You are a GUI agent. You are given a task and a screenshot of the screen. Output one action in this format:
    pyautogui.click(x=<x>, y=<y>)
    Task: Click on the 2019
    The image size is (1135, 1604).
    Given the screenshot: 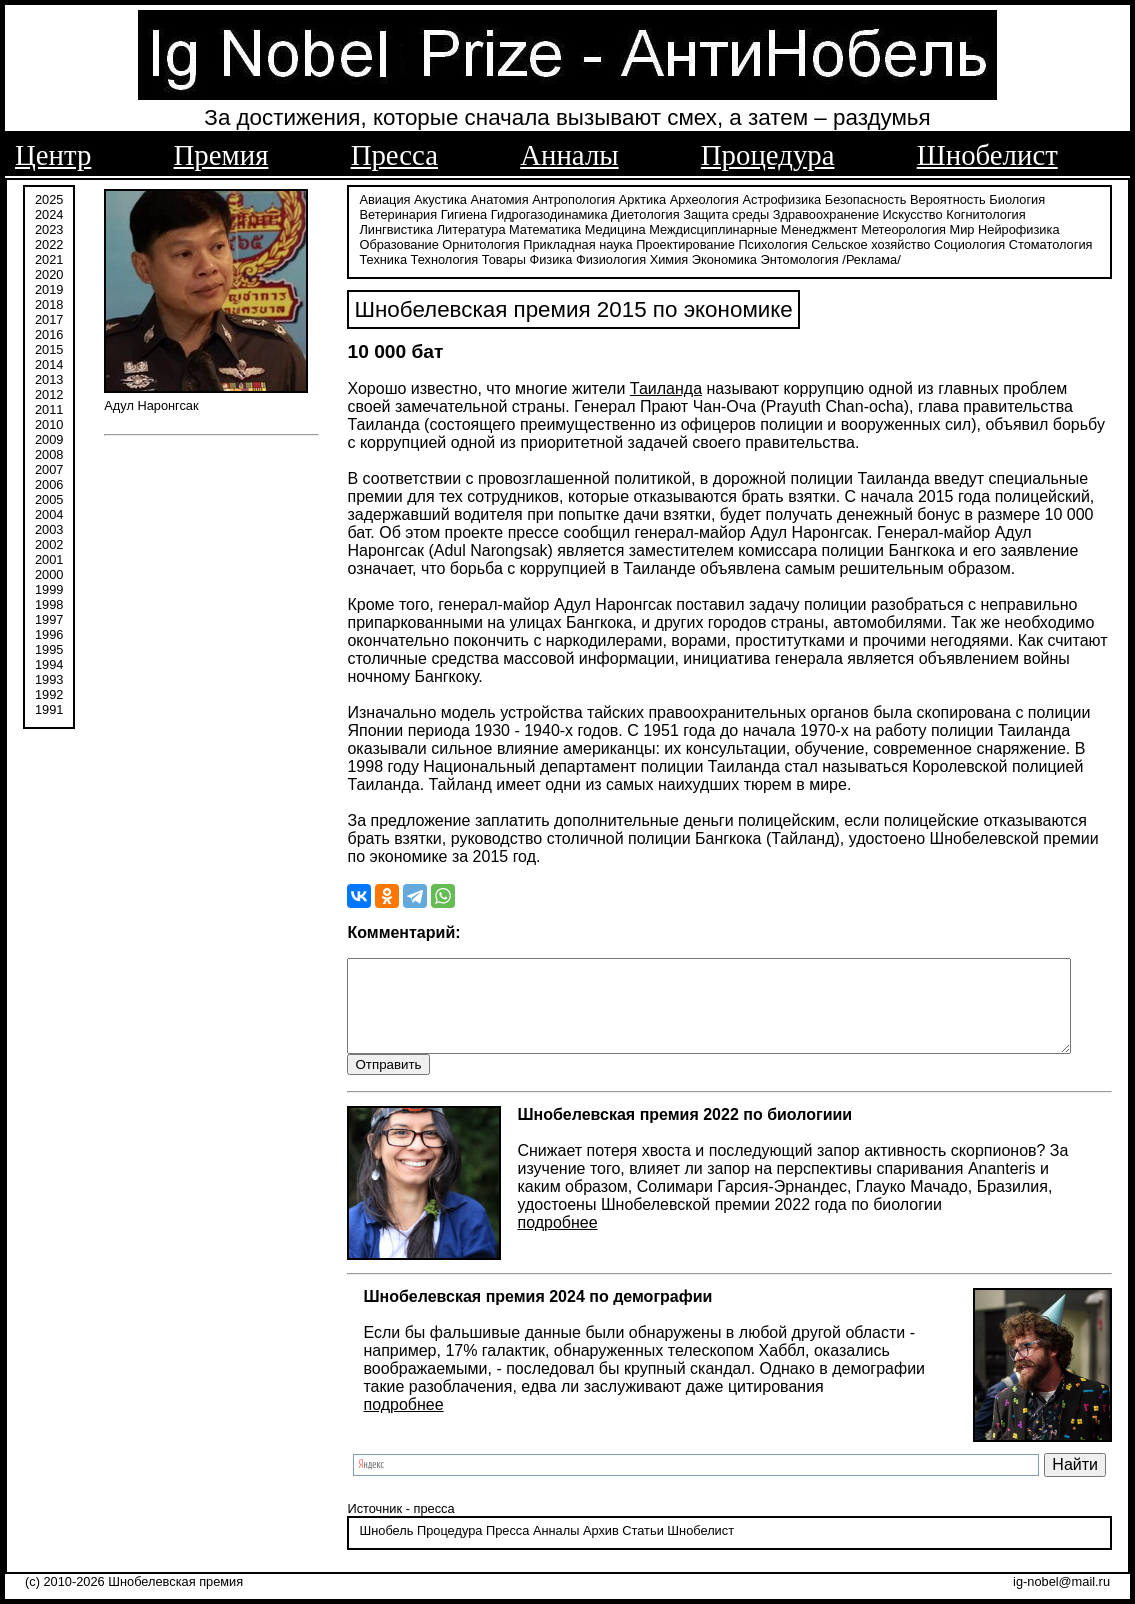 What is the action you would take?
    pyautogui.click(x=49, y=287)
    